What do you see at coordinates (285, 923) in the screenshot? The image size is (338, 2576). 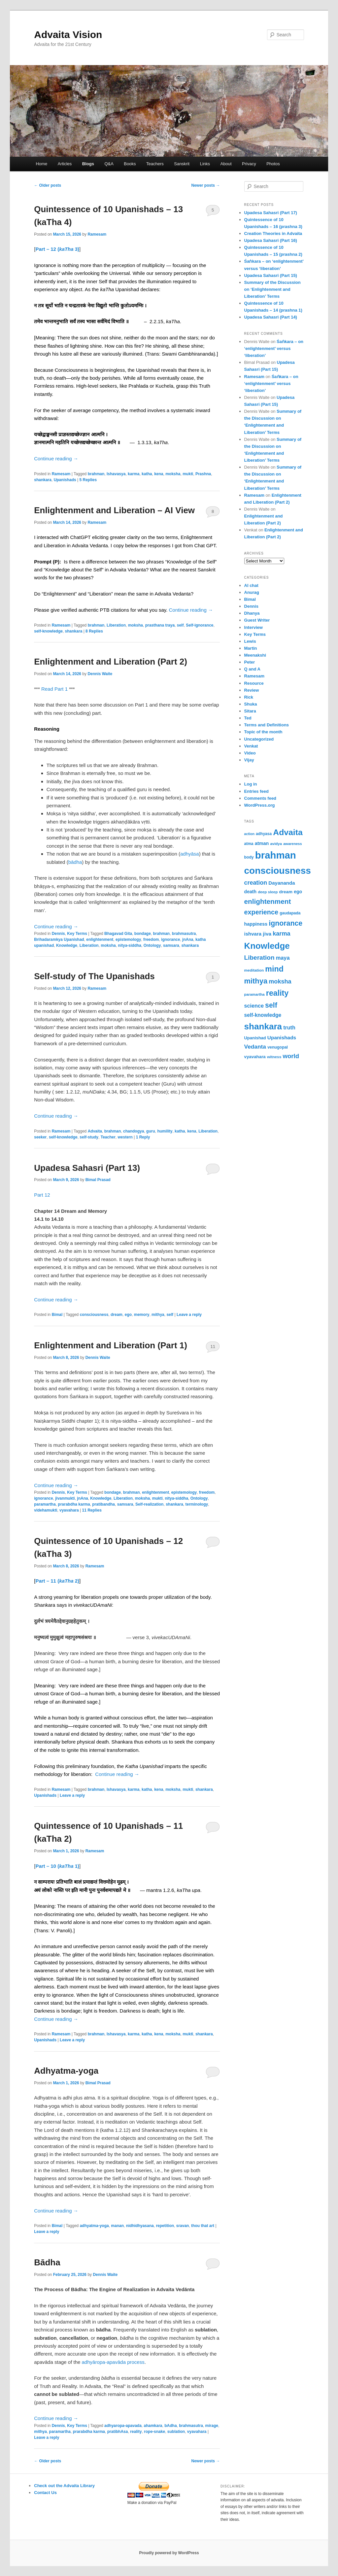 I see `ignorance [ignorance (161 items)]` at bounding box center [285, 923].